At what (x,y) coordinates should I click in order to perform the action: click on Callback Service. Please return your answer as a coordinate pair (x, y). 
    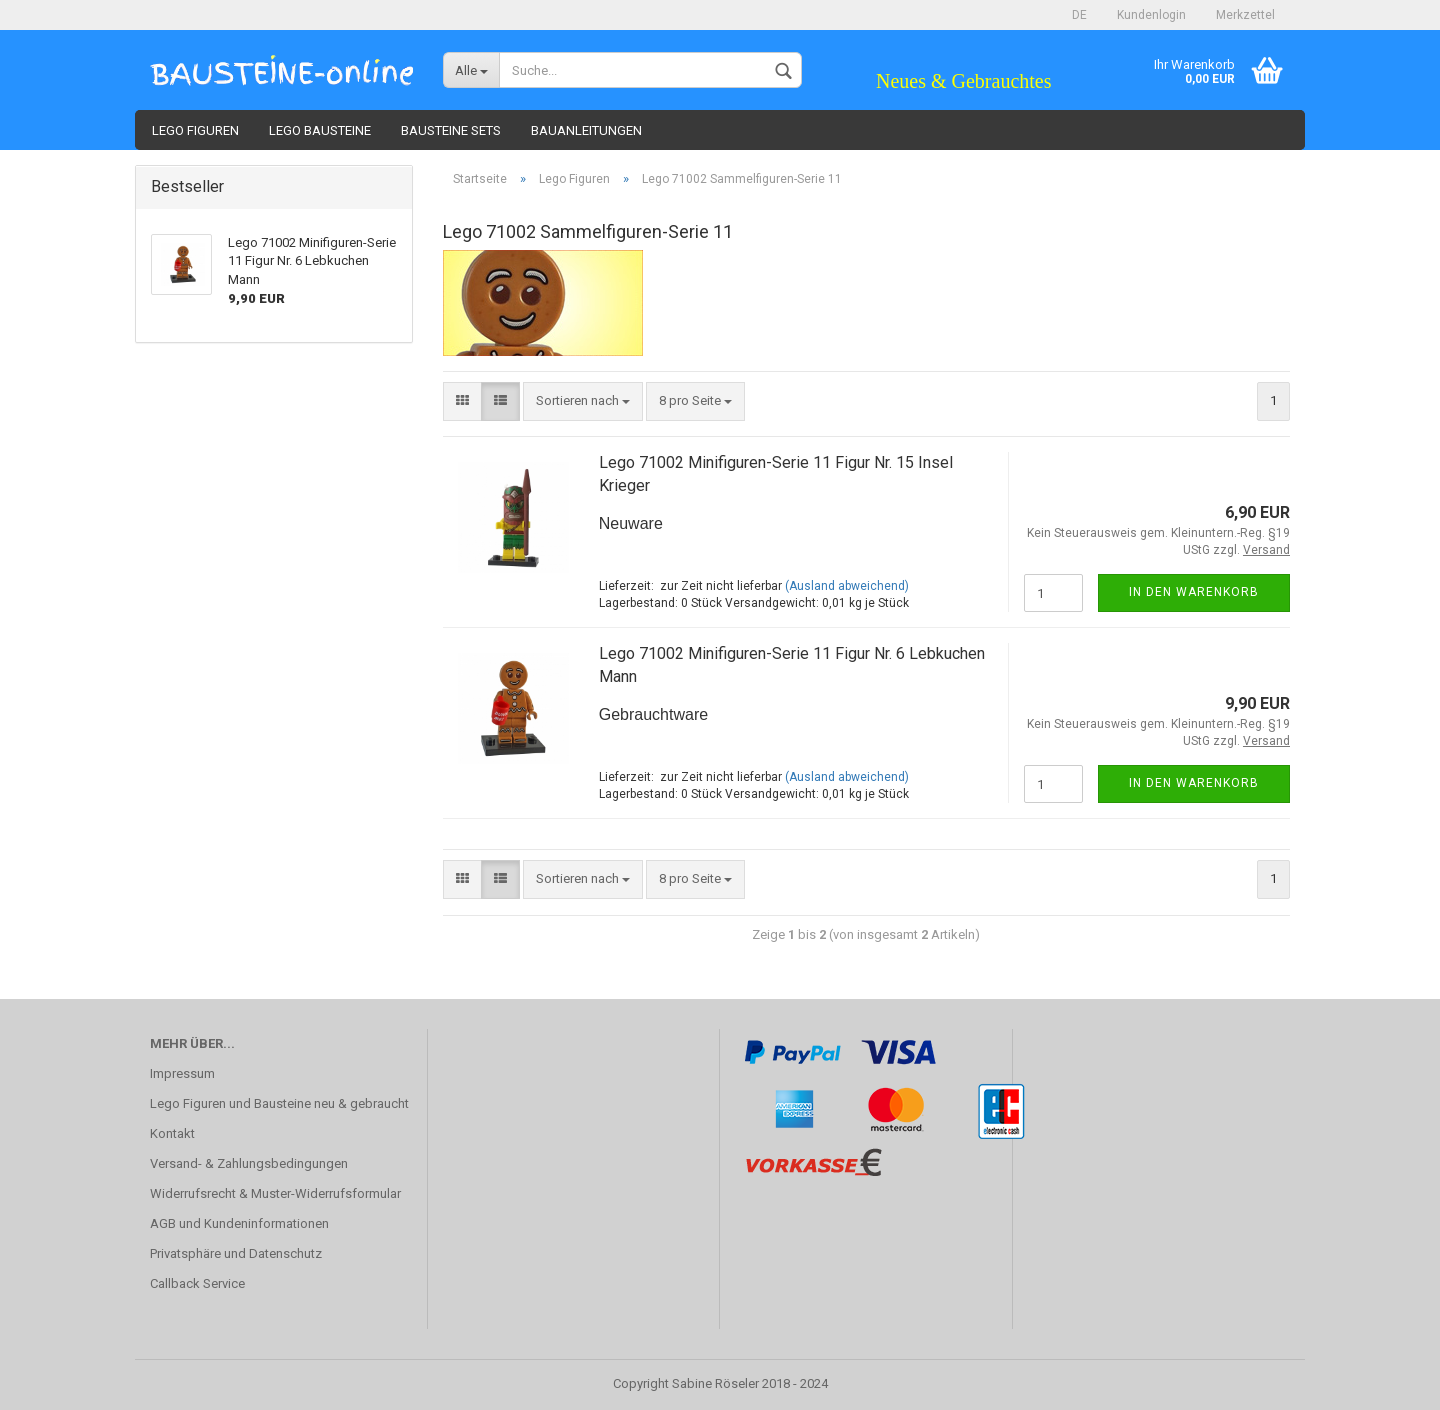
    Looking at the image, I should click on (197, 1283).